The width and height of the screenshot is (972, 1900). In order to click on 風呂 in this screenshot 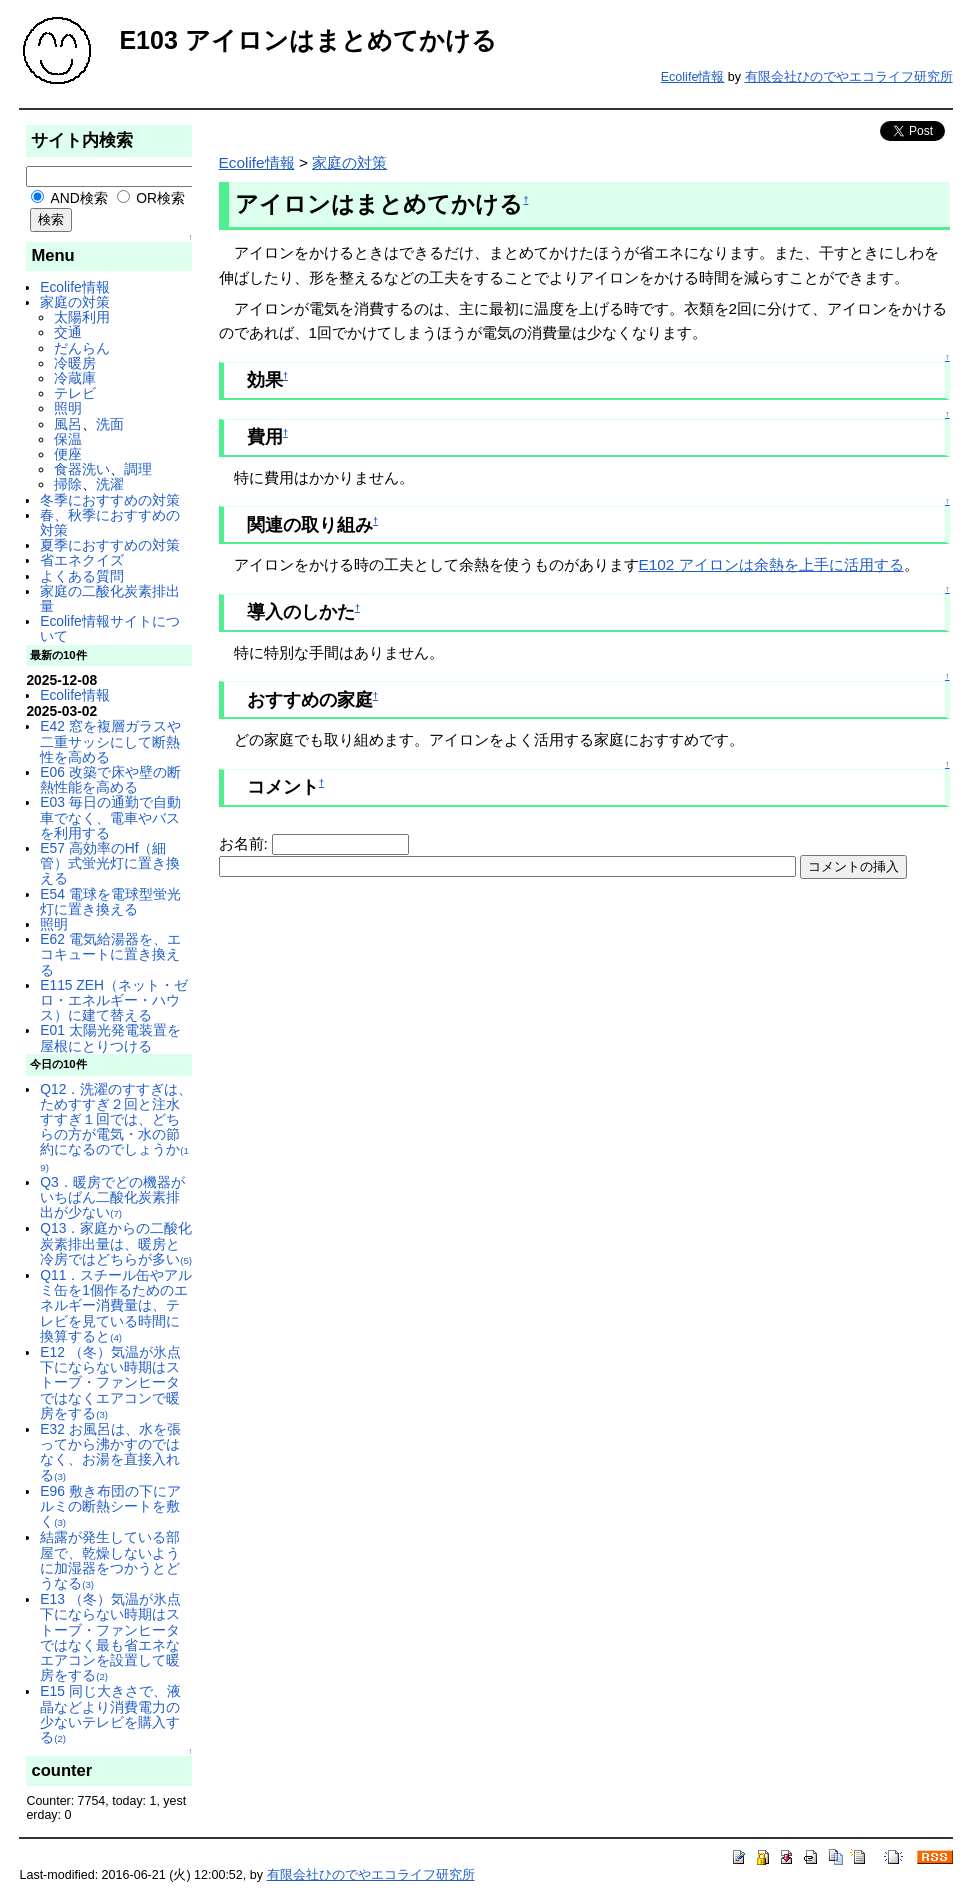, I will do `click(68, 424)`.